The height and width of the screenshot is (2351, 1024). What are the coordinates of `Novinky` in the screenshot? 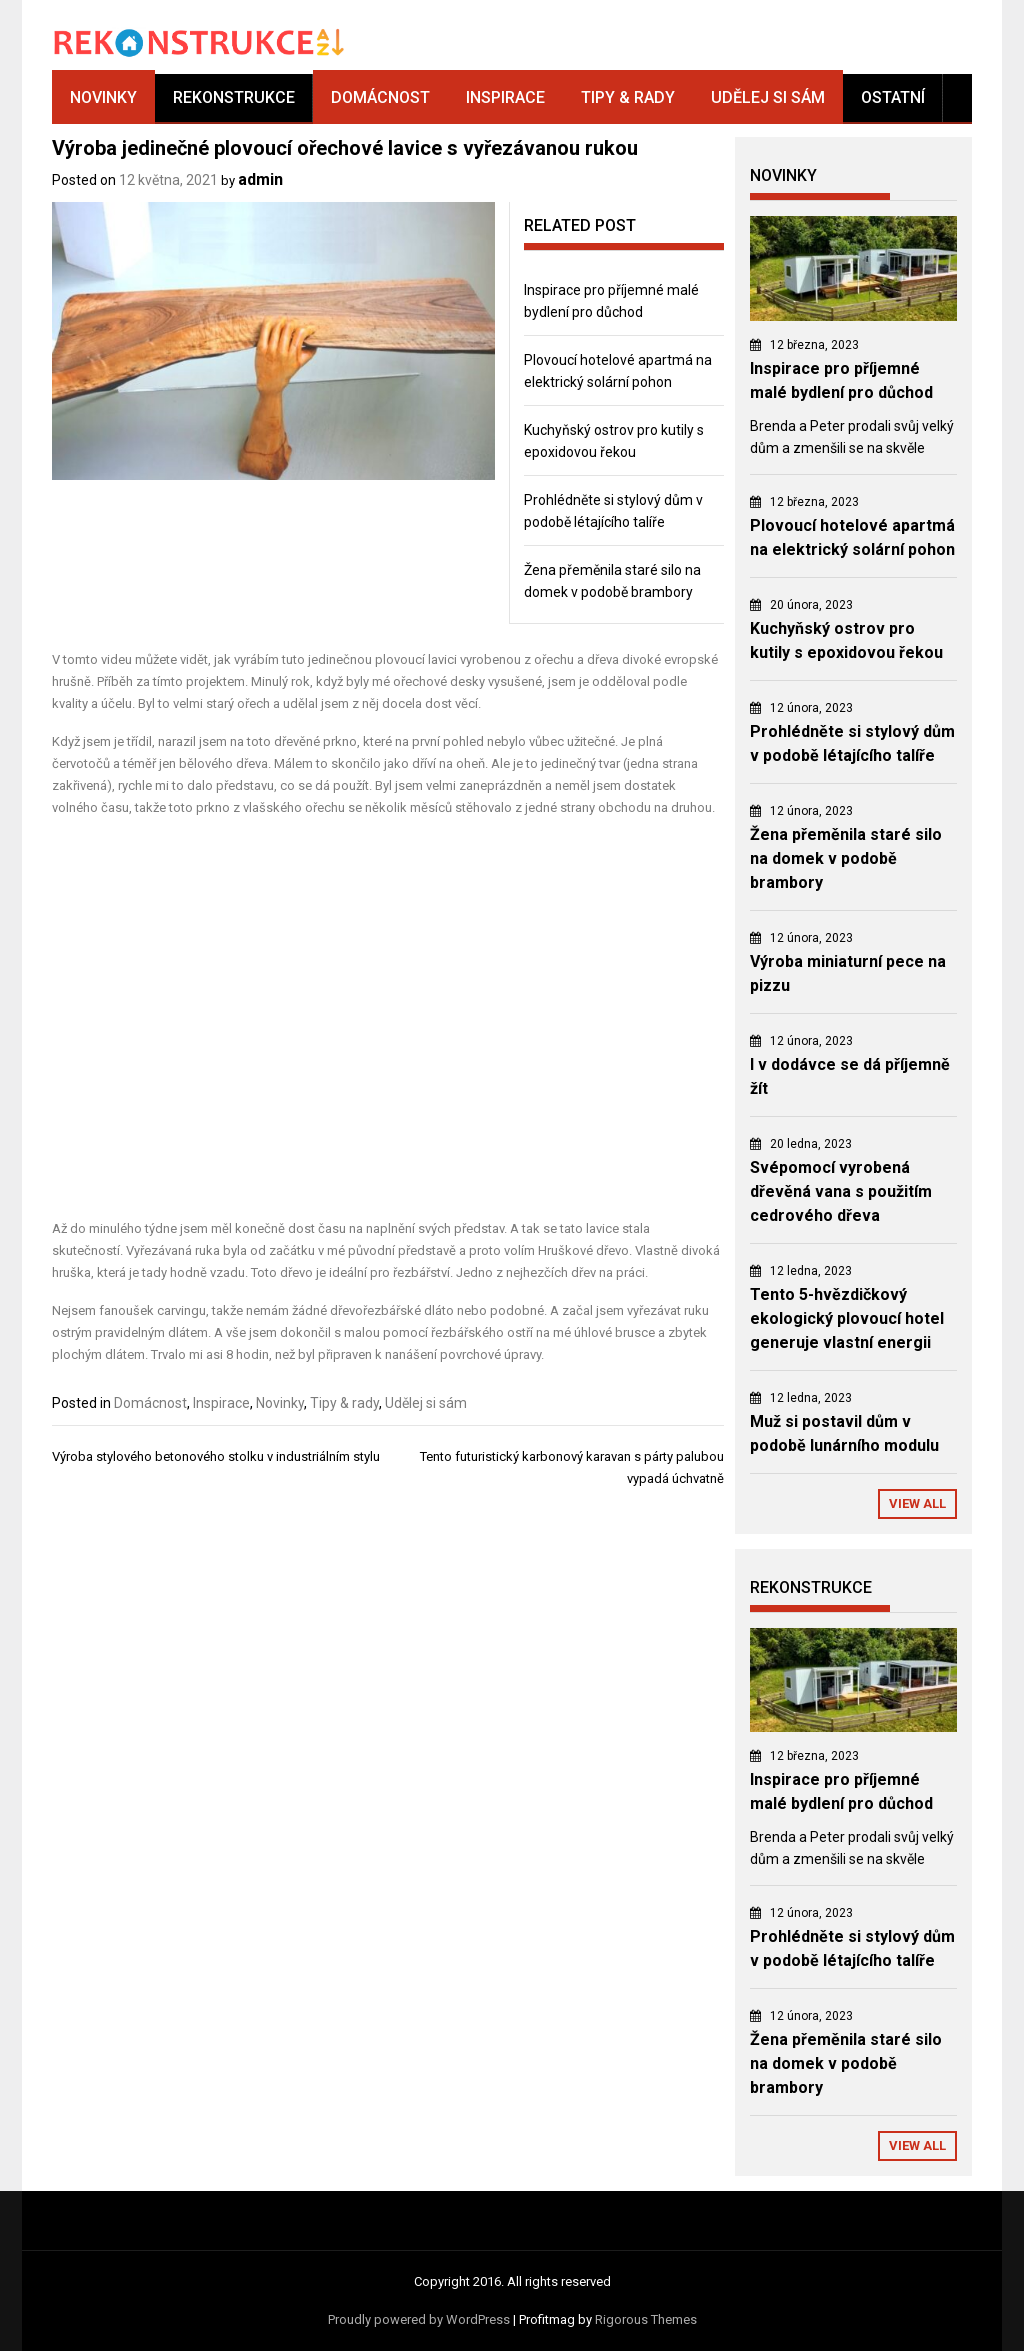 It's located at (103, 97).